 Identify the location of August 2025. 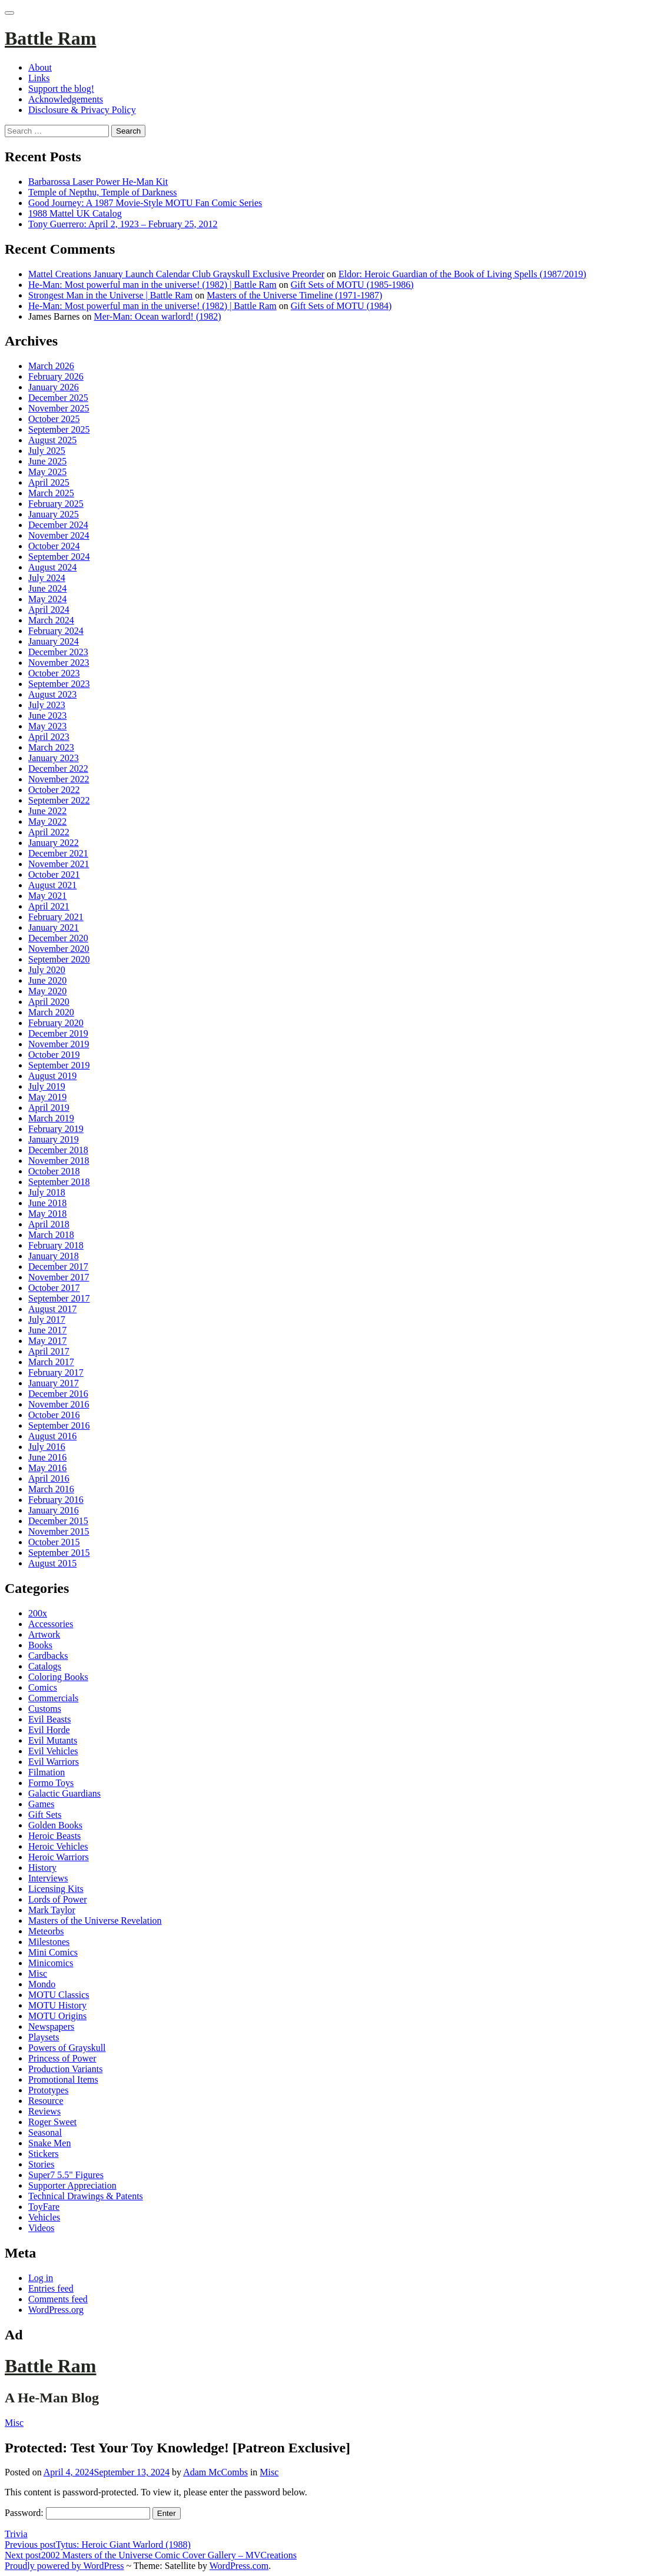
(52, 440).